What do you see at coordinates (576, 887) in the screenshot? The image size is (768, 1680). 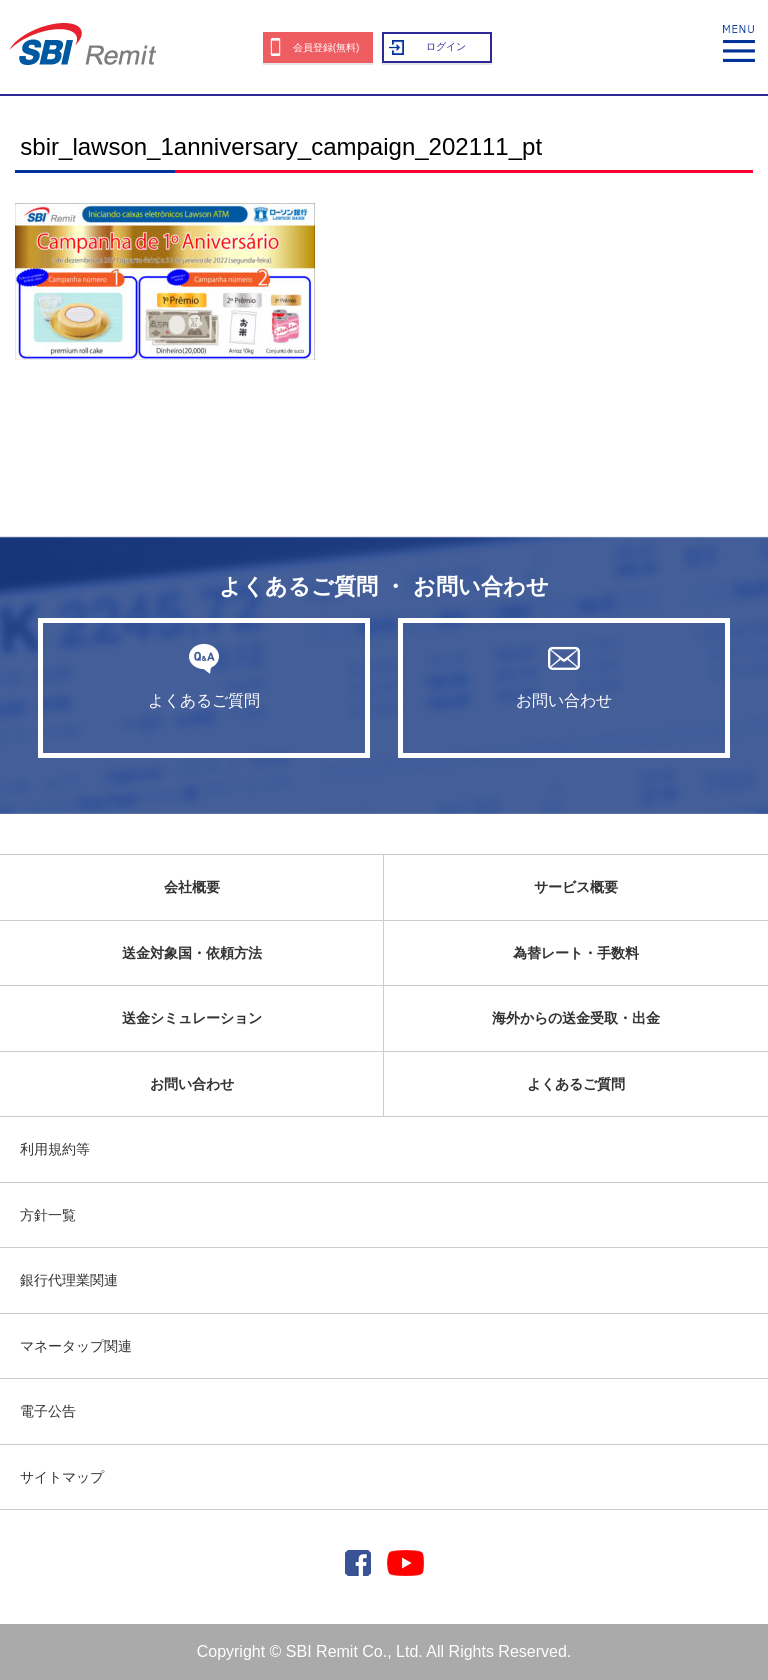 I see `サービス概要` at bounding box center [576, 887].